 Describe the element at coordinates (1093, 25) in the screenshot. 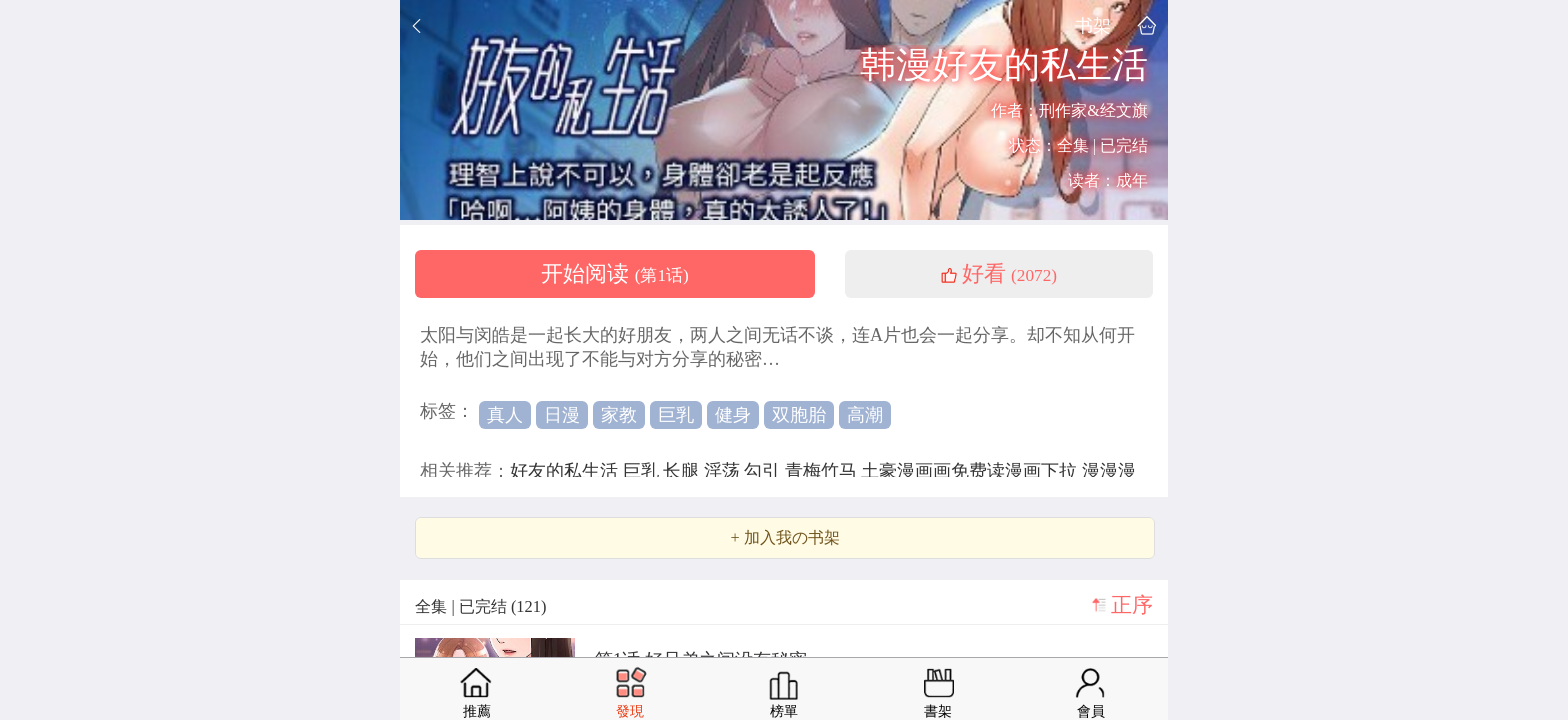

I see `书架` at that location.